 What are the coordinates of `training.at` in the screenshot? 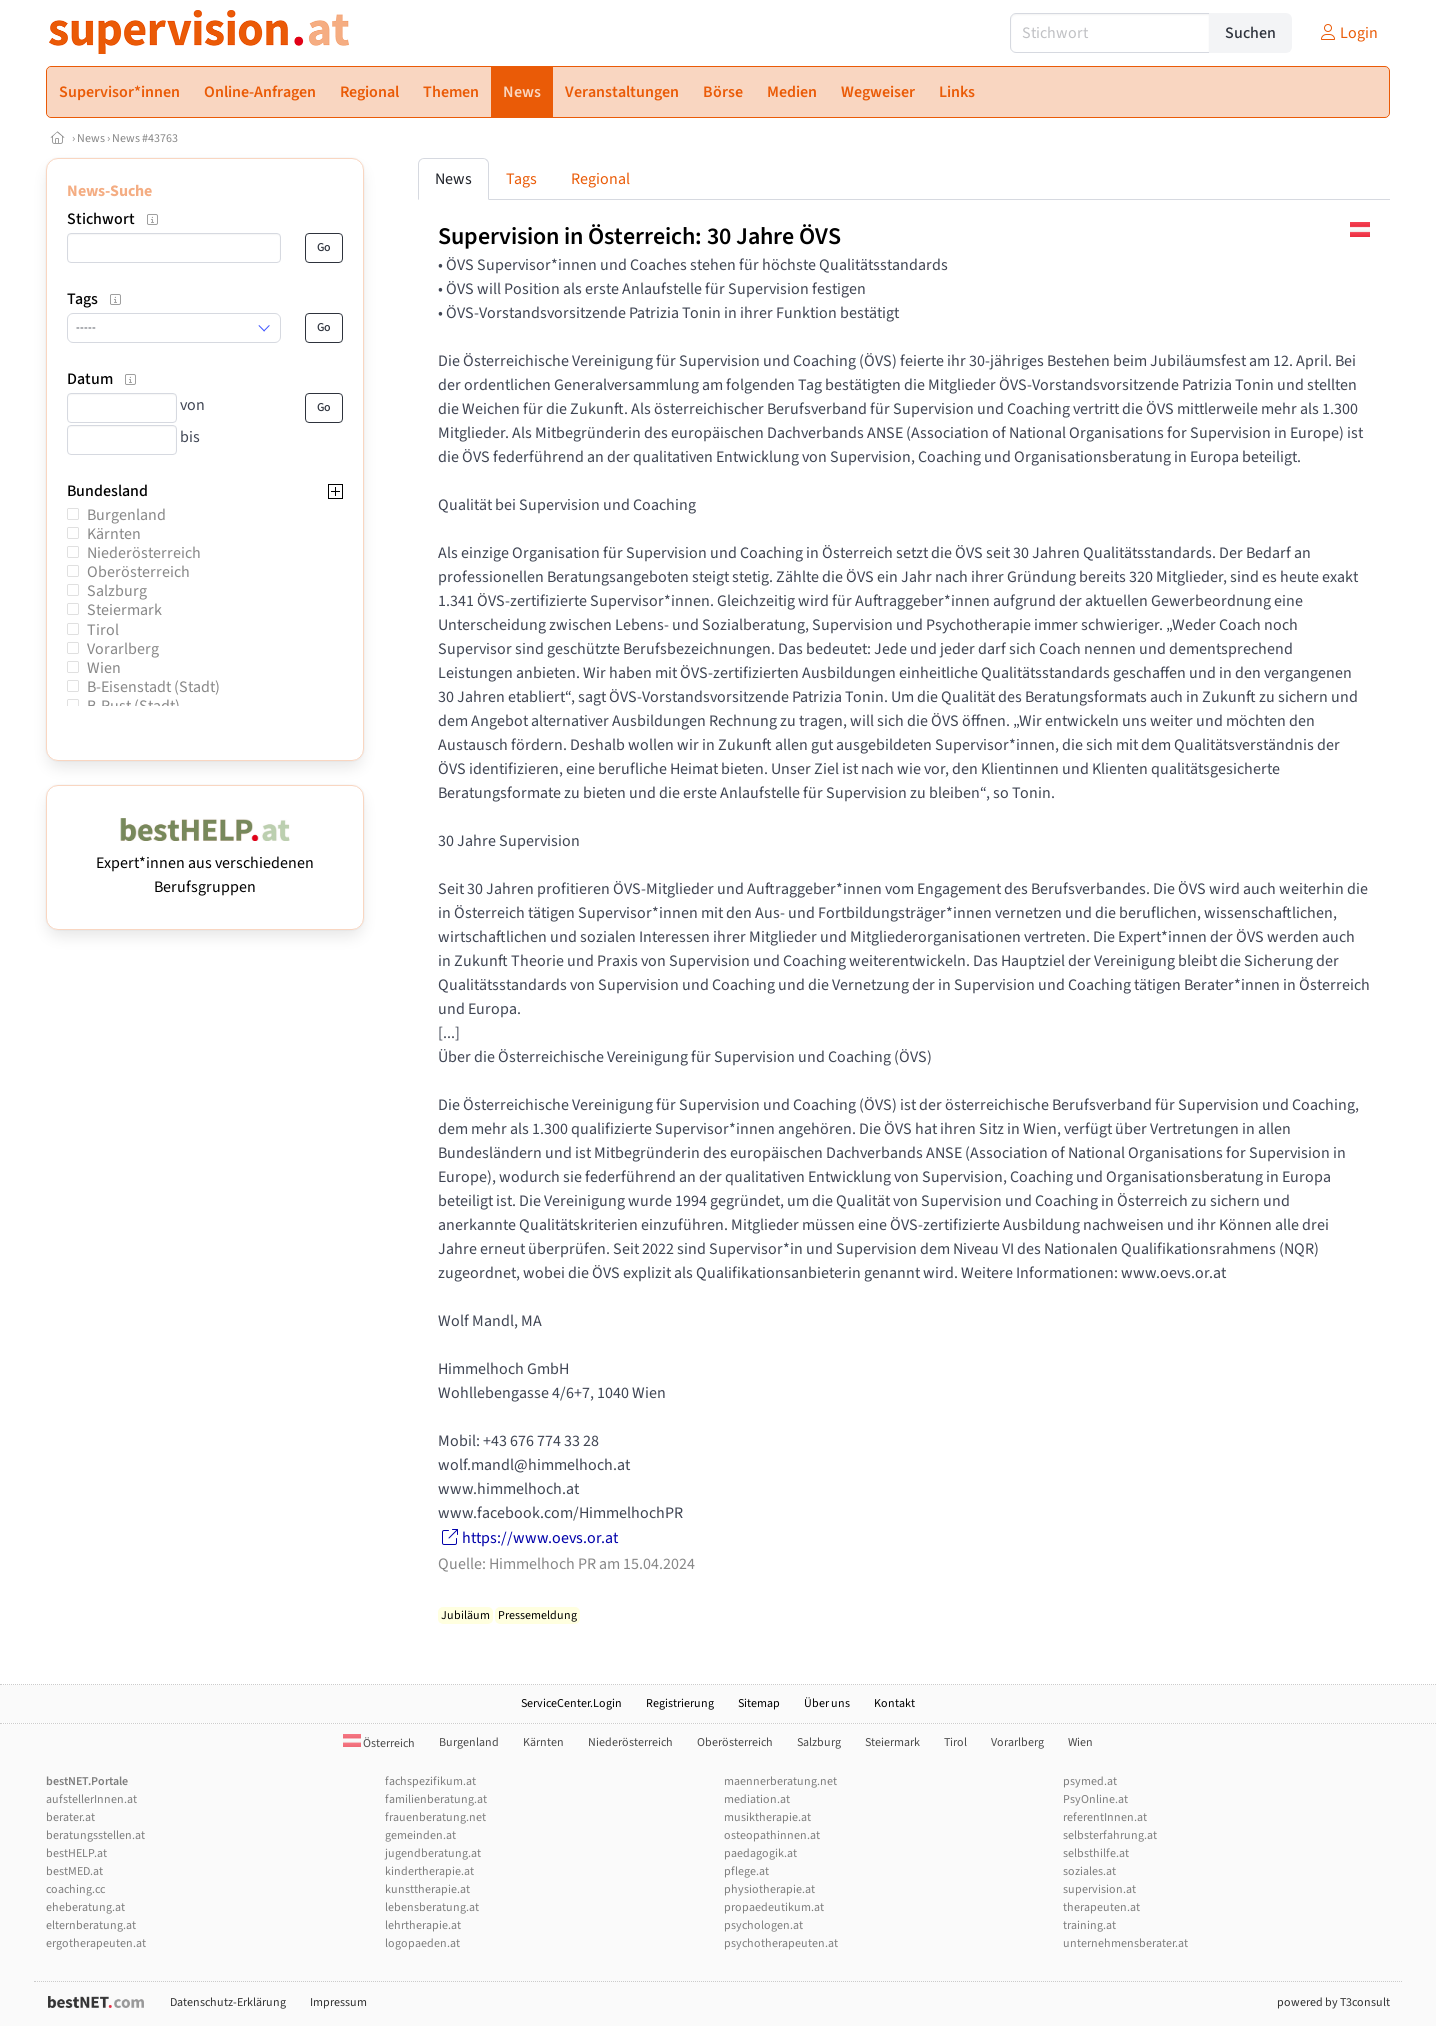 It's located at (1089, 1925).